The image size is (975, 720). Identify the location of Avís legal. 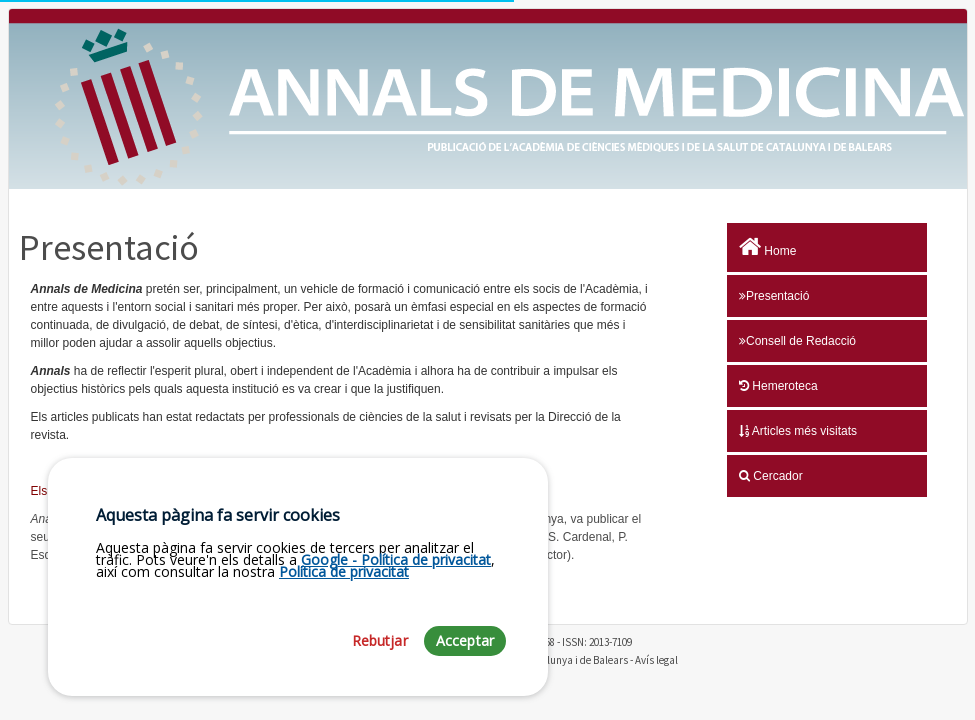
(656, 660).